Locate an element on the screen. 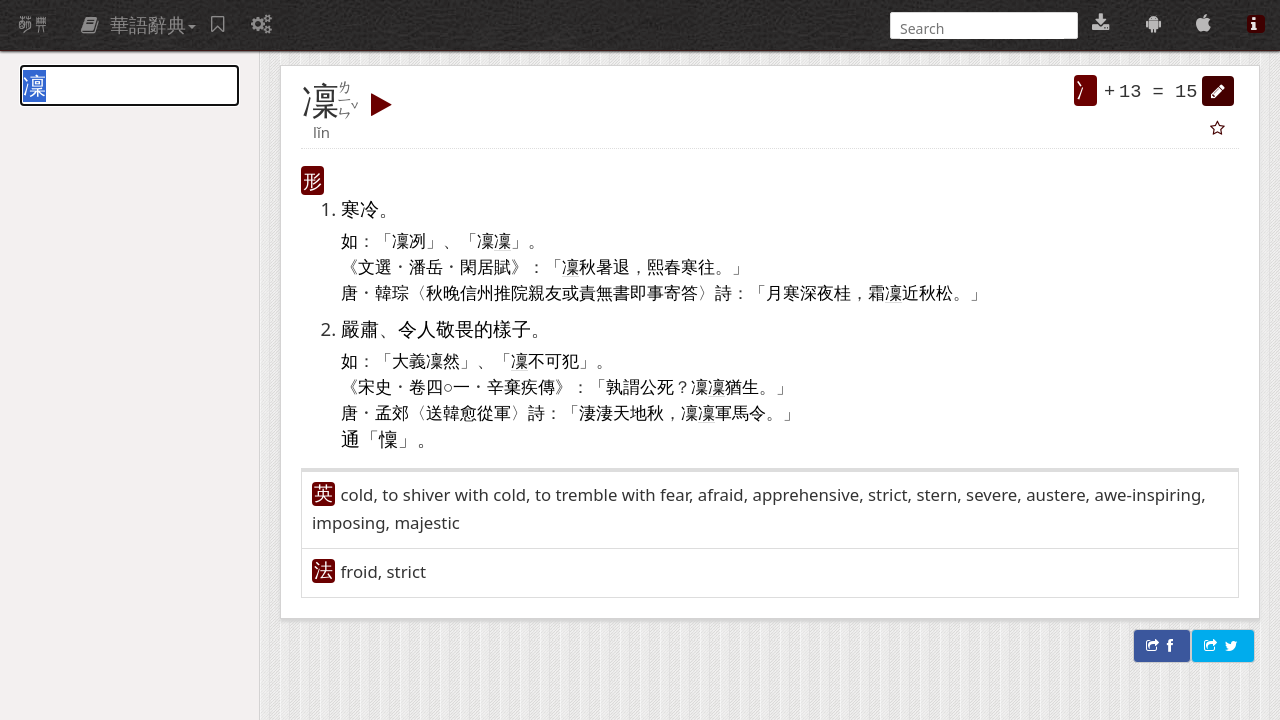 The image size is (1280, 720). [搜尋] is located at coordinates (982, 28).